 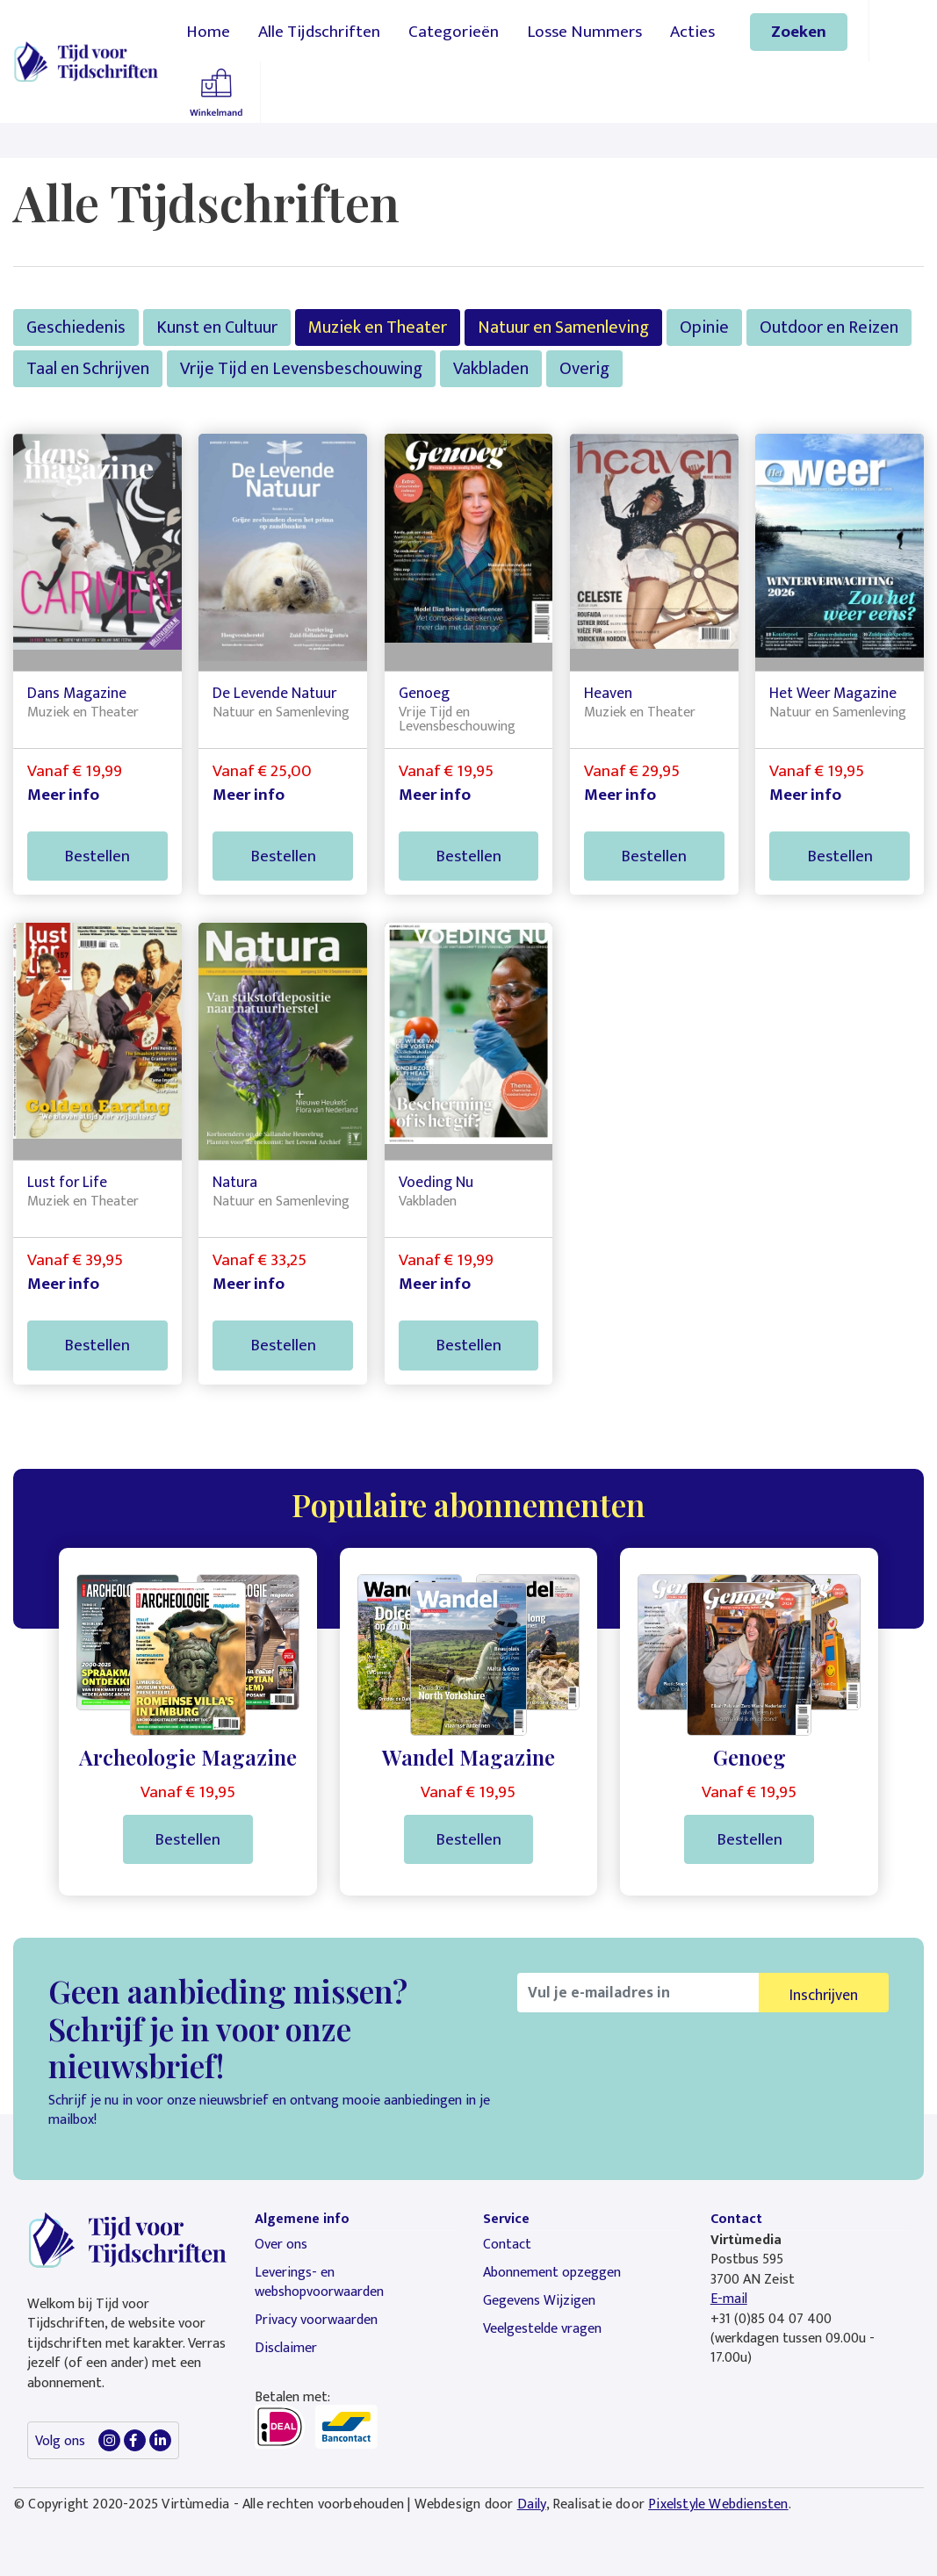 What do you see at coordinates (216, 327) in the screenshot?
I see `Kunst en Cultuur` at bounding box center [216, 327].